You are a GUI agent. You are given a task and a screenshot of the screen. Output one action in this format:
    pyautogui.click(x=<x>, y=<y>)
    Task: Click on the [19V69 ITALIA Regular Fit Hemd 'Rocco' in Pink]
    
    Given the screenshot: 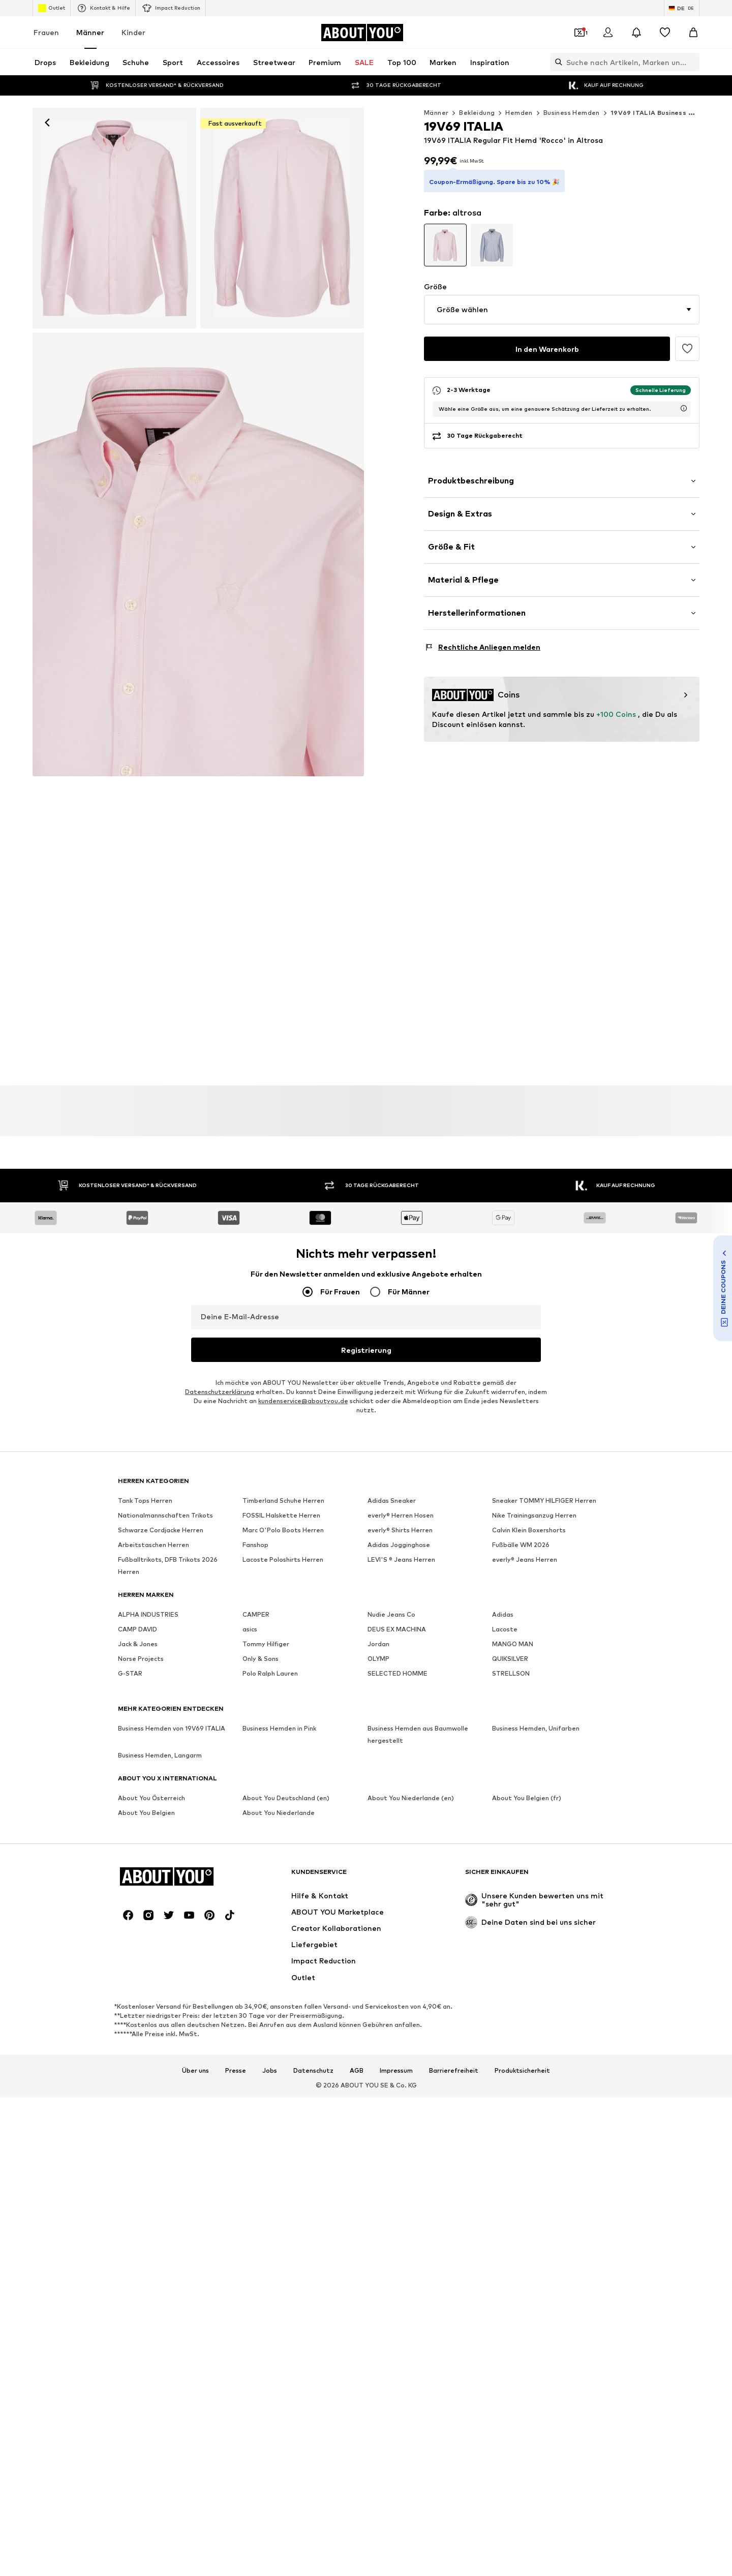 What is the action you would take?
    pyautogui.click(x=282, y=218)
    